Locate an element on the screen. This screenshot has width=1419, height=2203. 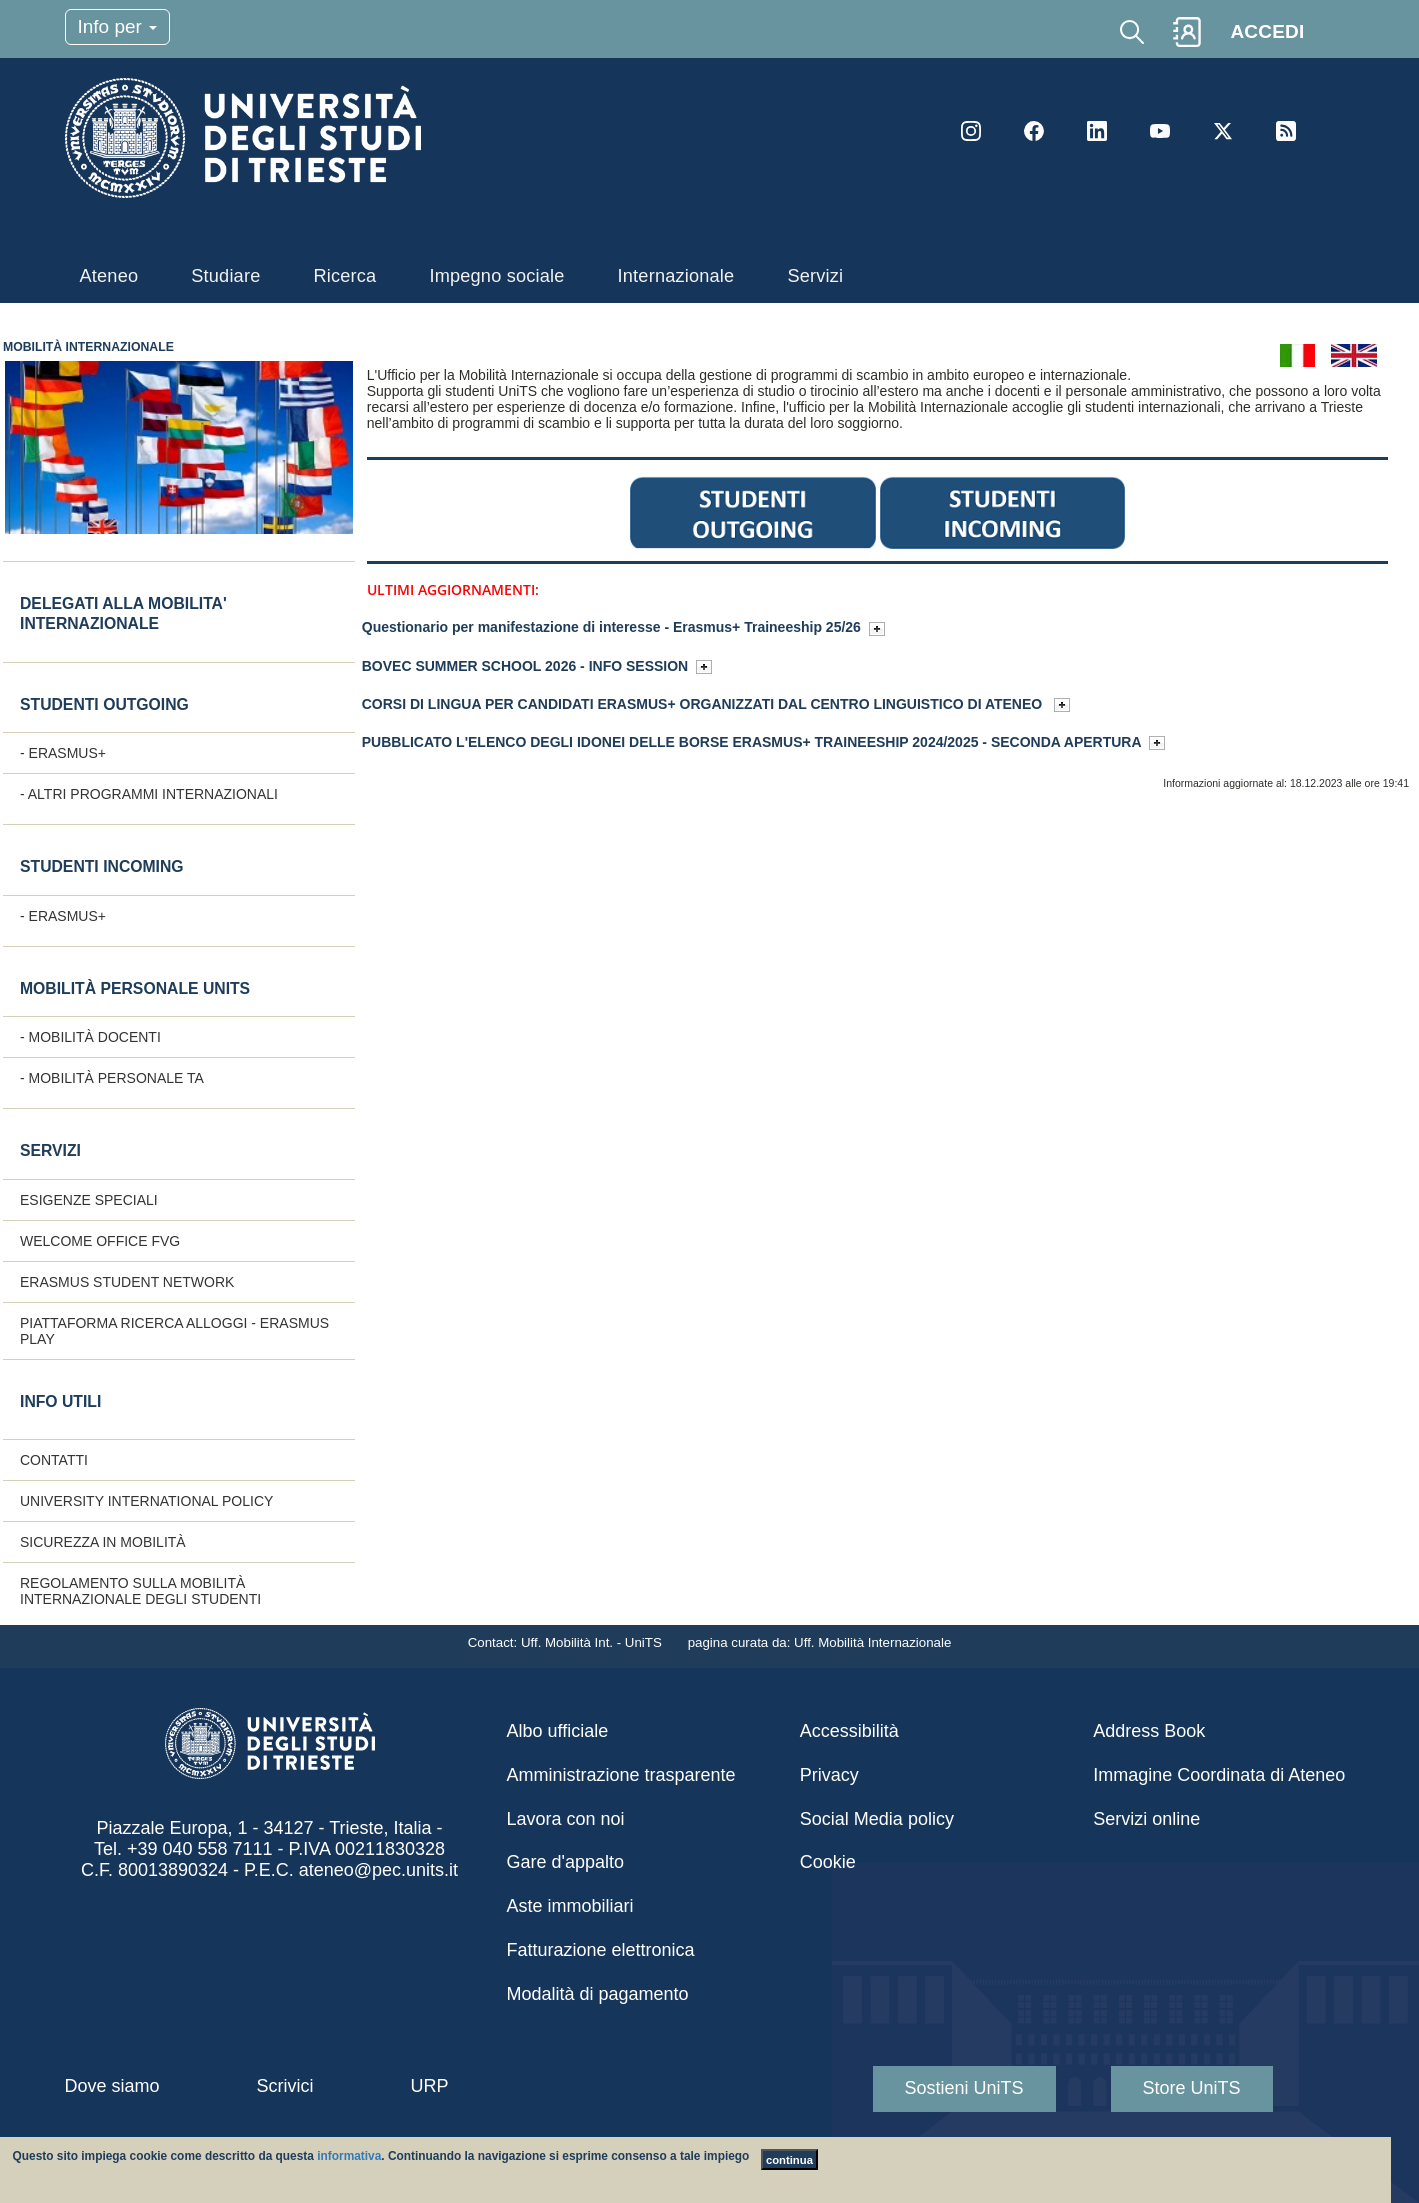
Info per [Toggle navigation] is located at coordinates (118, 26).